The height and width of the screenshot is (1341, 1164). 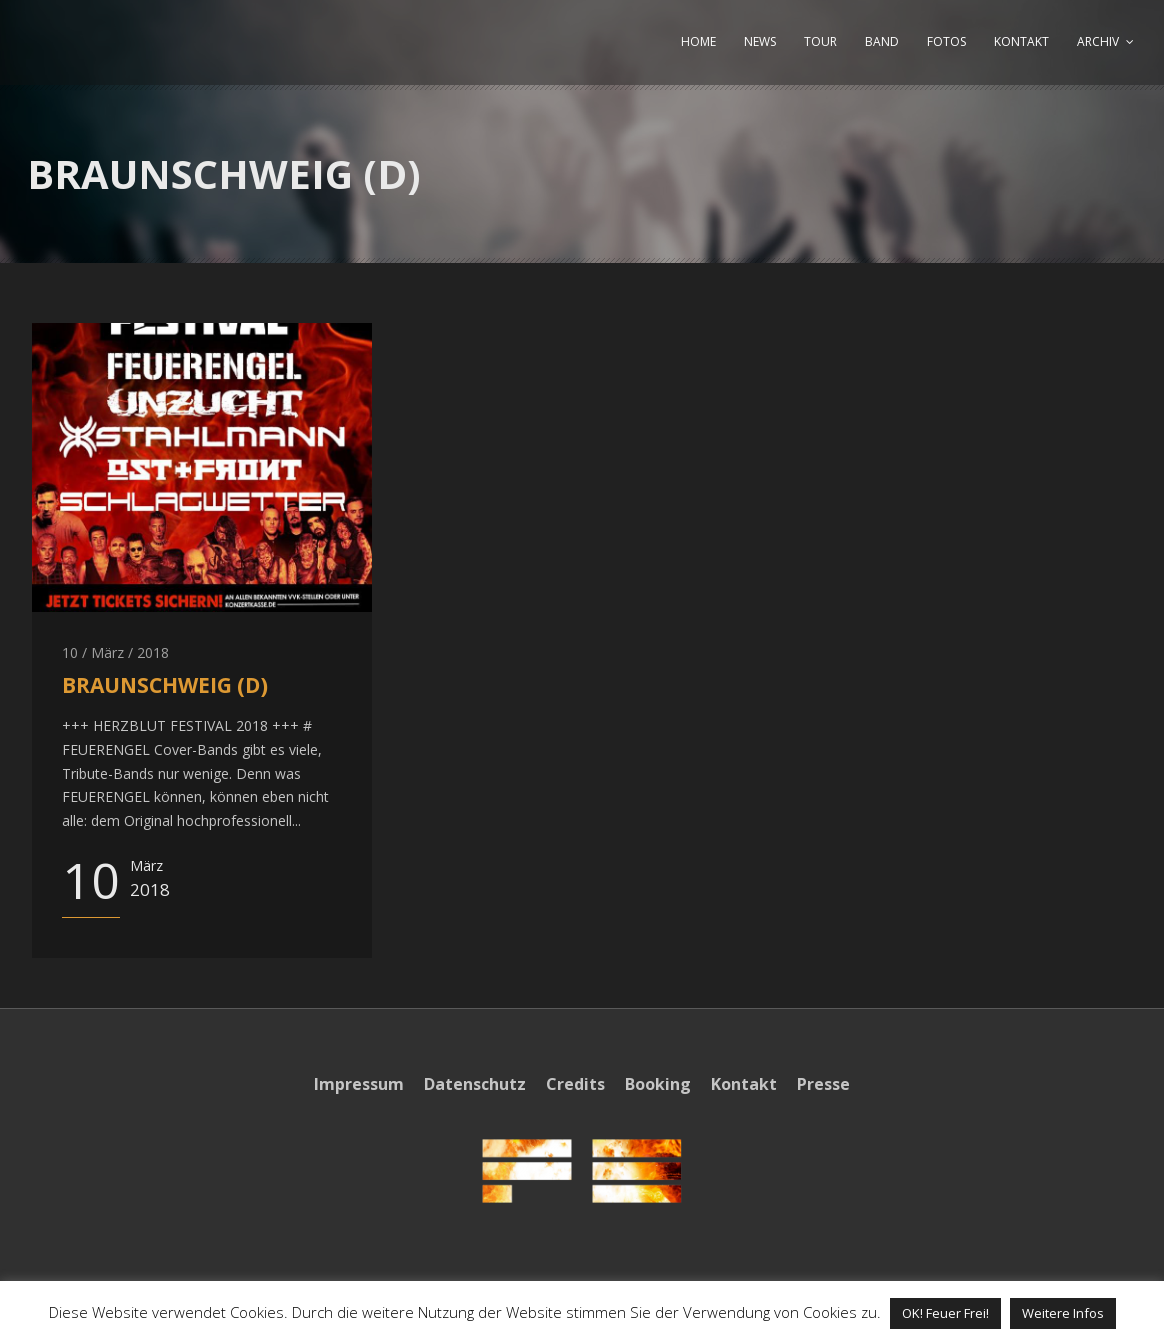 What do you see at coordinates (1063, 1313) in the screenshot?
I see `Weitere Infos` at bounding box center [1063, 1313].